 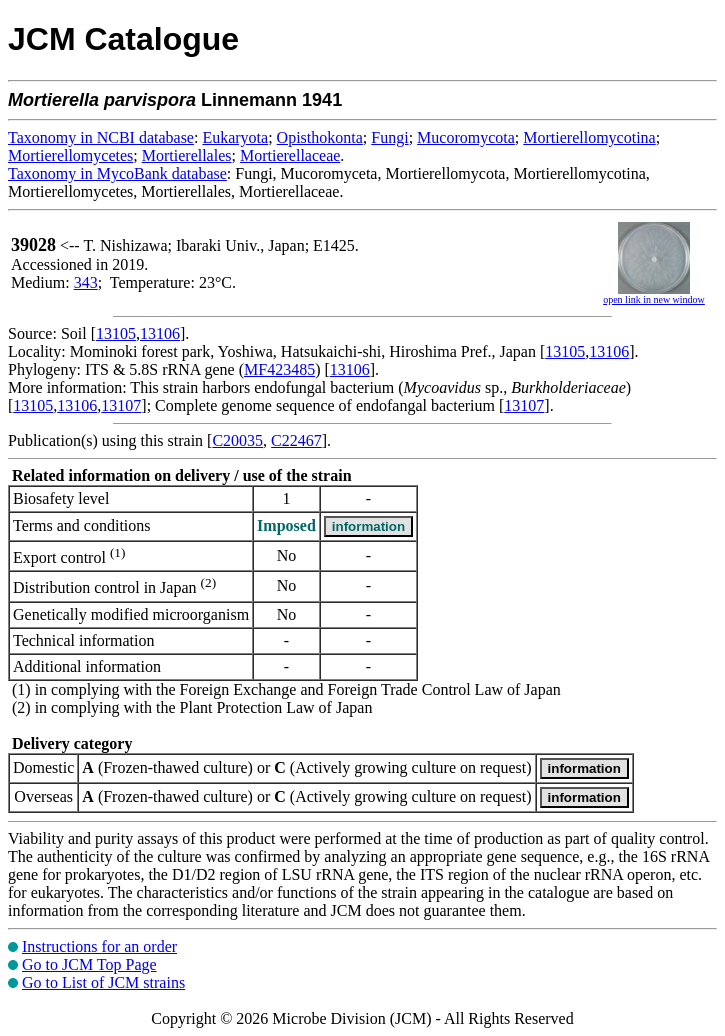 I want to click on Instructions for an order, so click(x=99, y=946).